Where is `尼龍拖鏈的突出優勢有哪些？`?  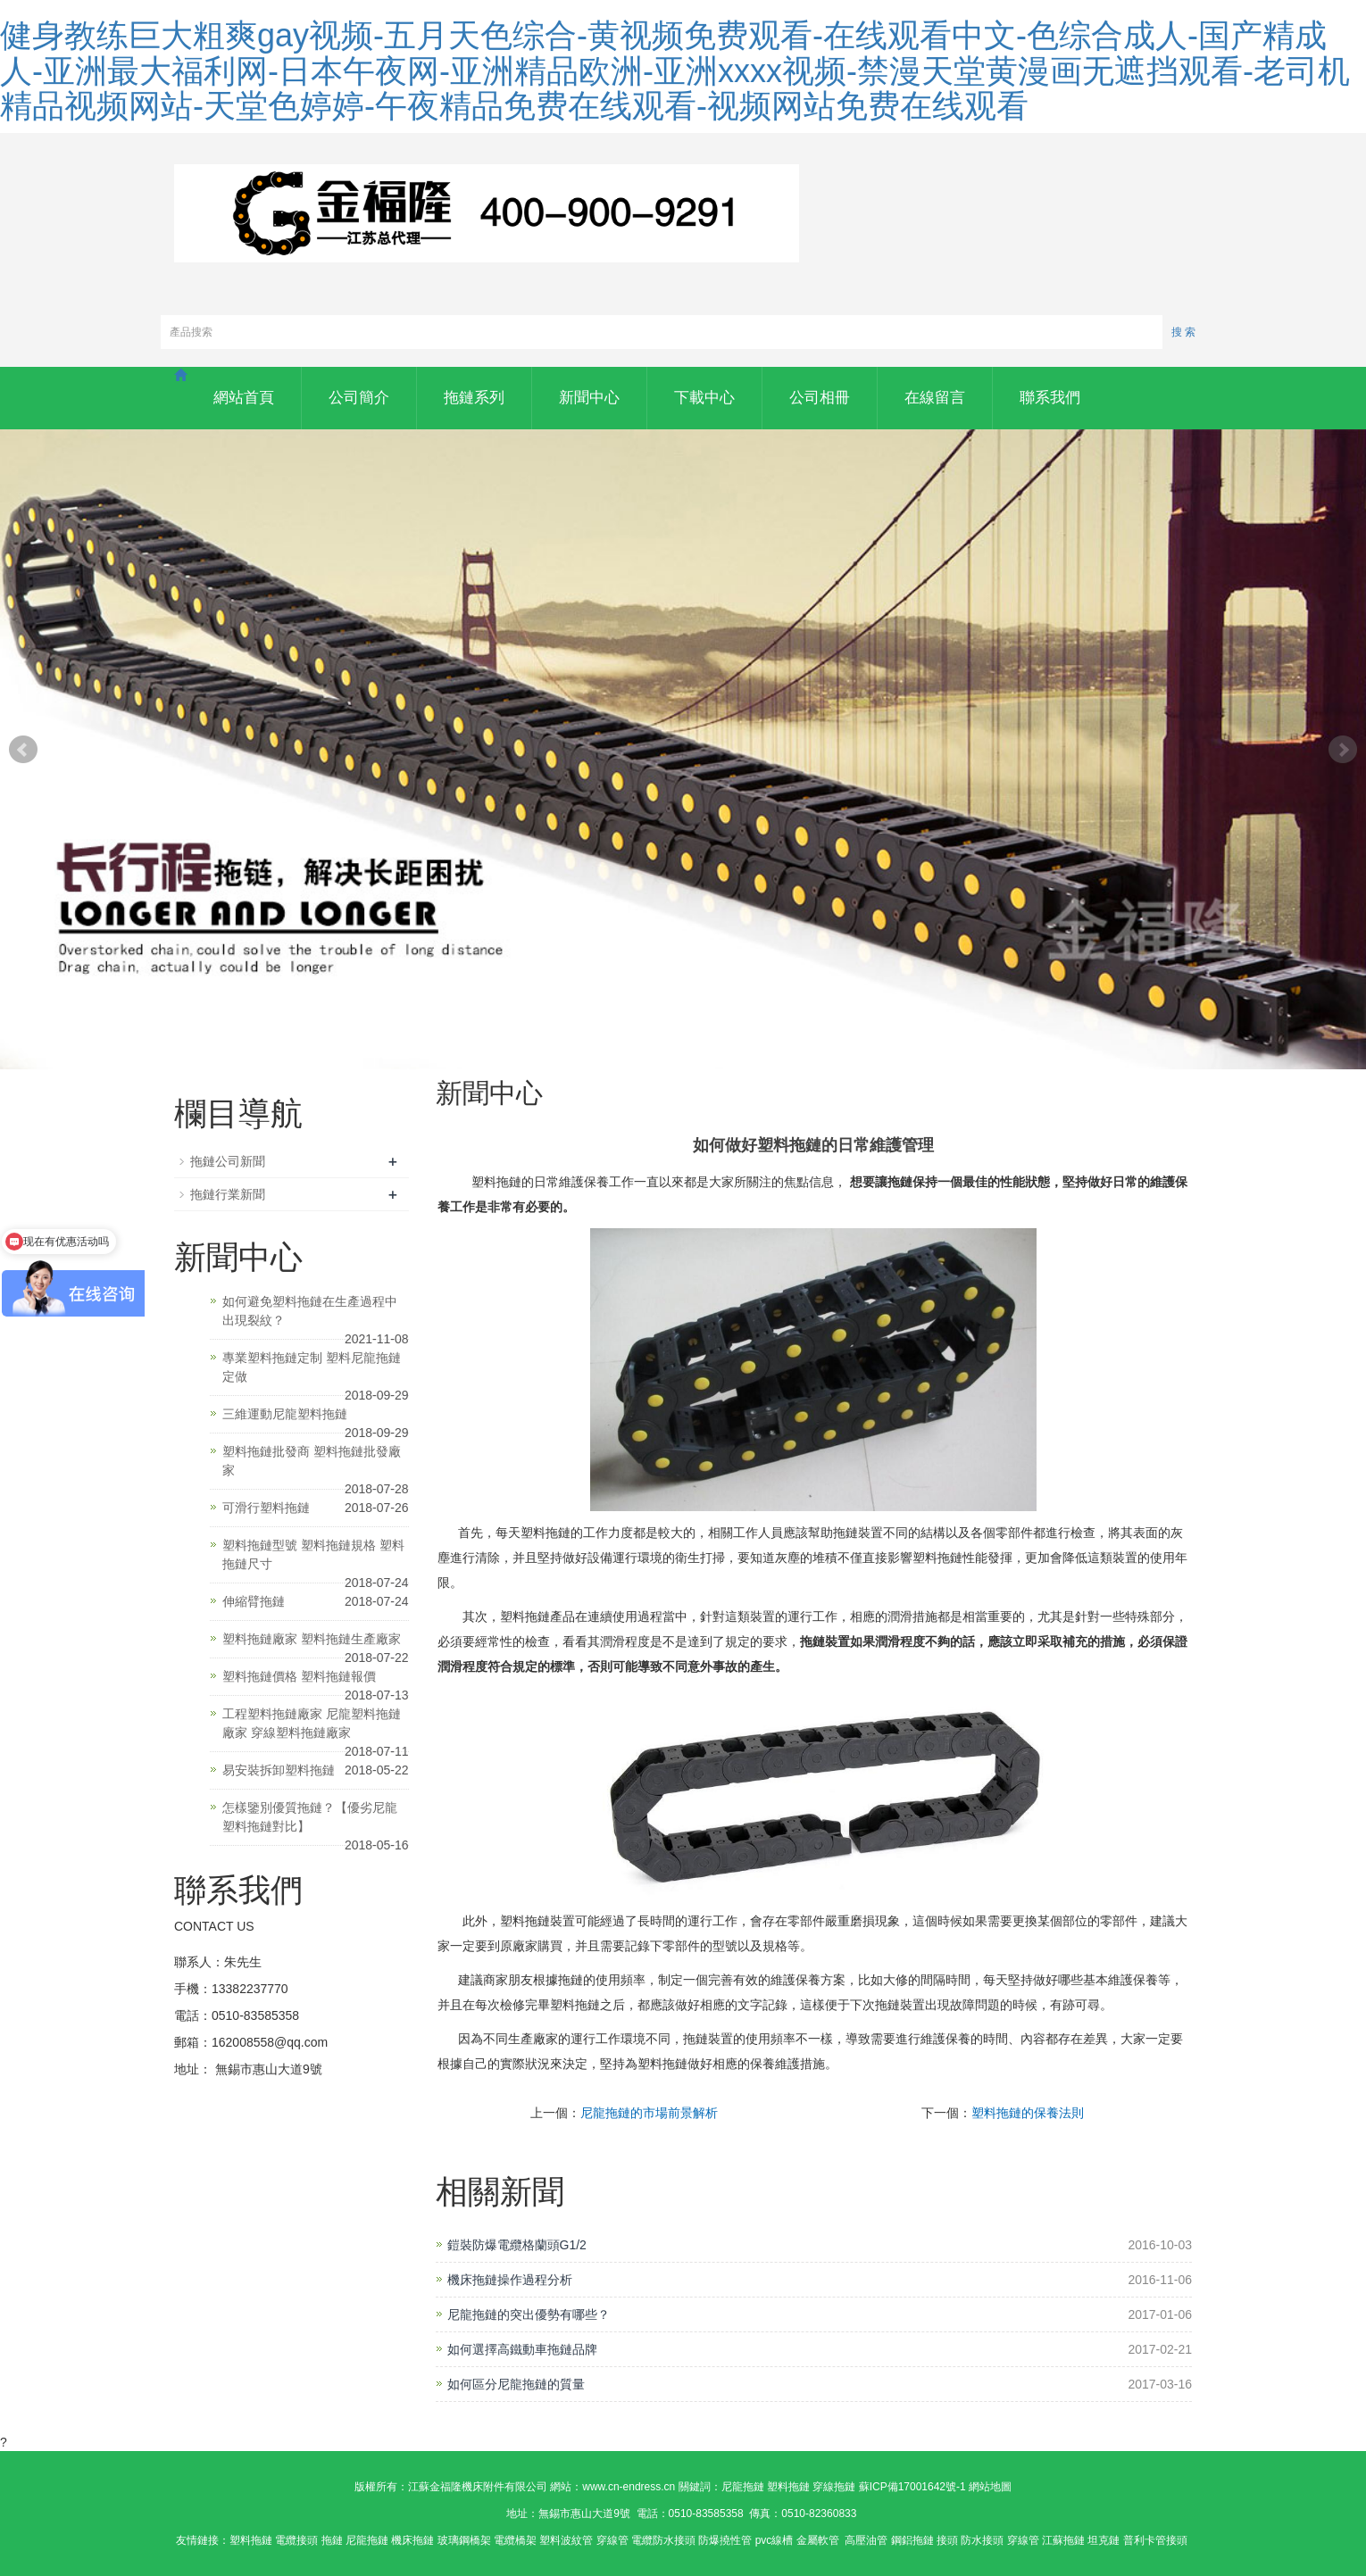 尼龍拖鏈的突出優勢有哪些？ is located at coordinates (528, 2314).